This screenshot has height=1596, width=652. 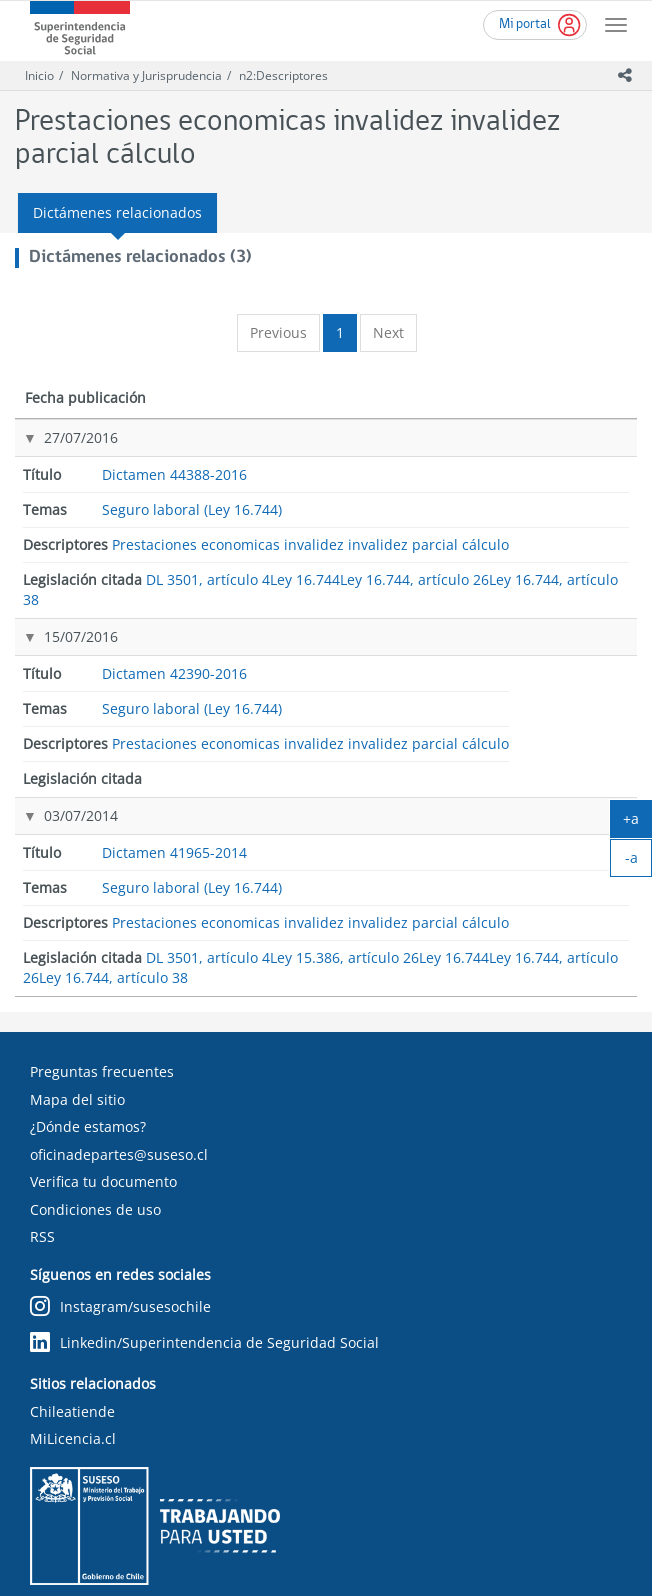 What do you see at coordinates (119, 1105) in the screenshot?
I see `oficinadepartes@suseso.cl` at bounding box center [119, 1105].